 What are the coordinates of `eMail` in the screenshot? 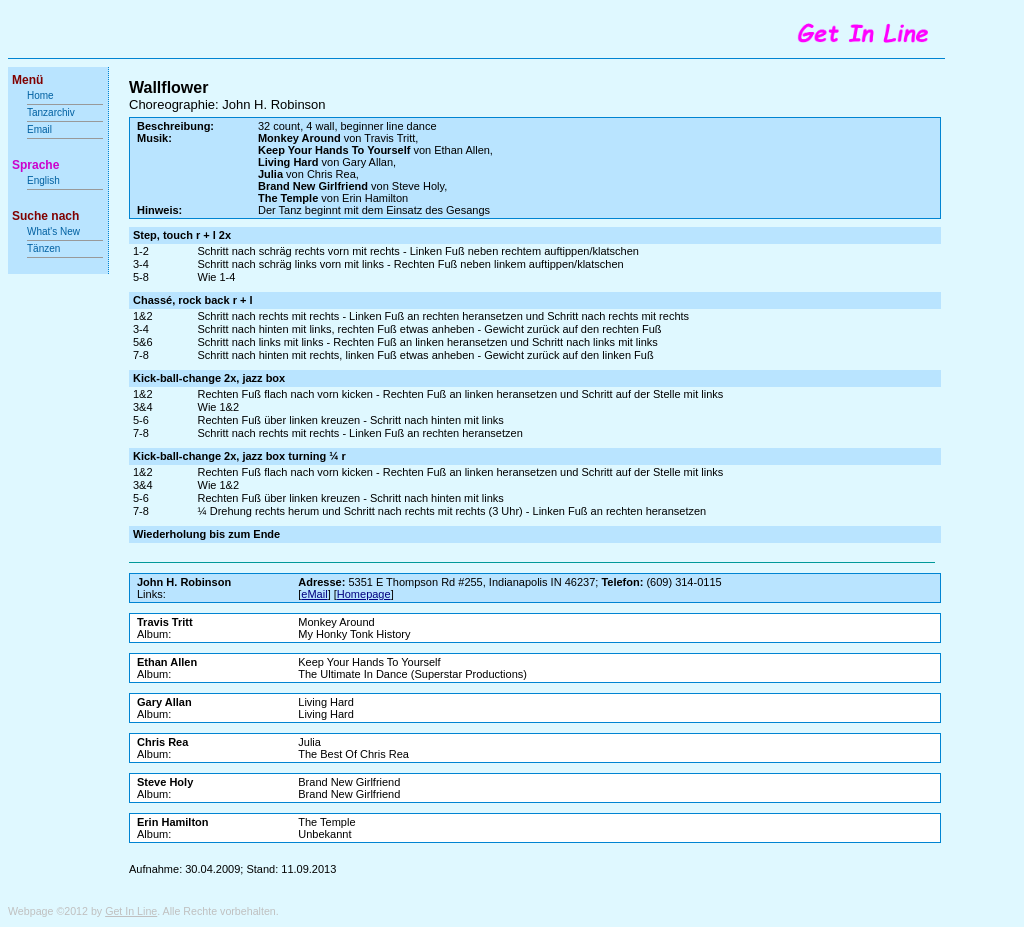 It's located at (314, 594).